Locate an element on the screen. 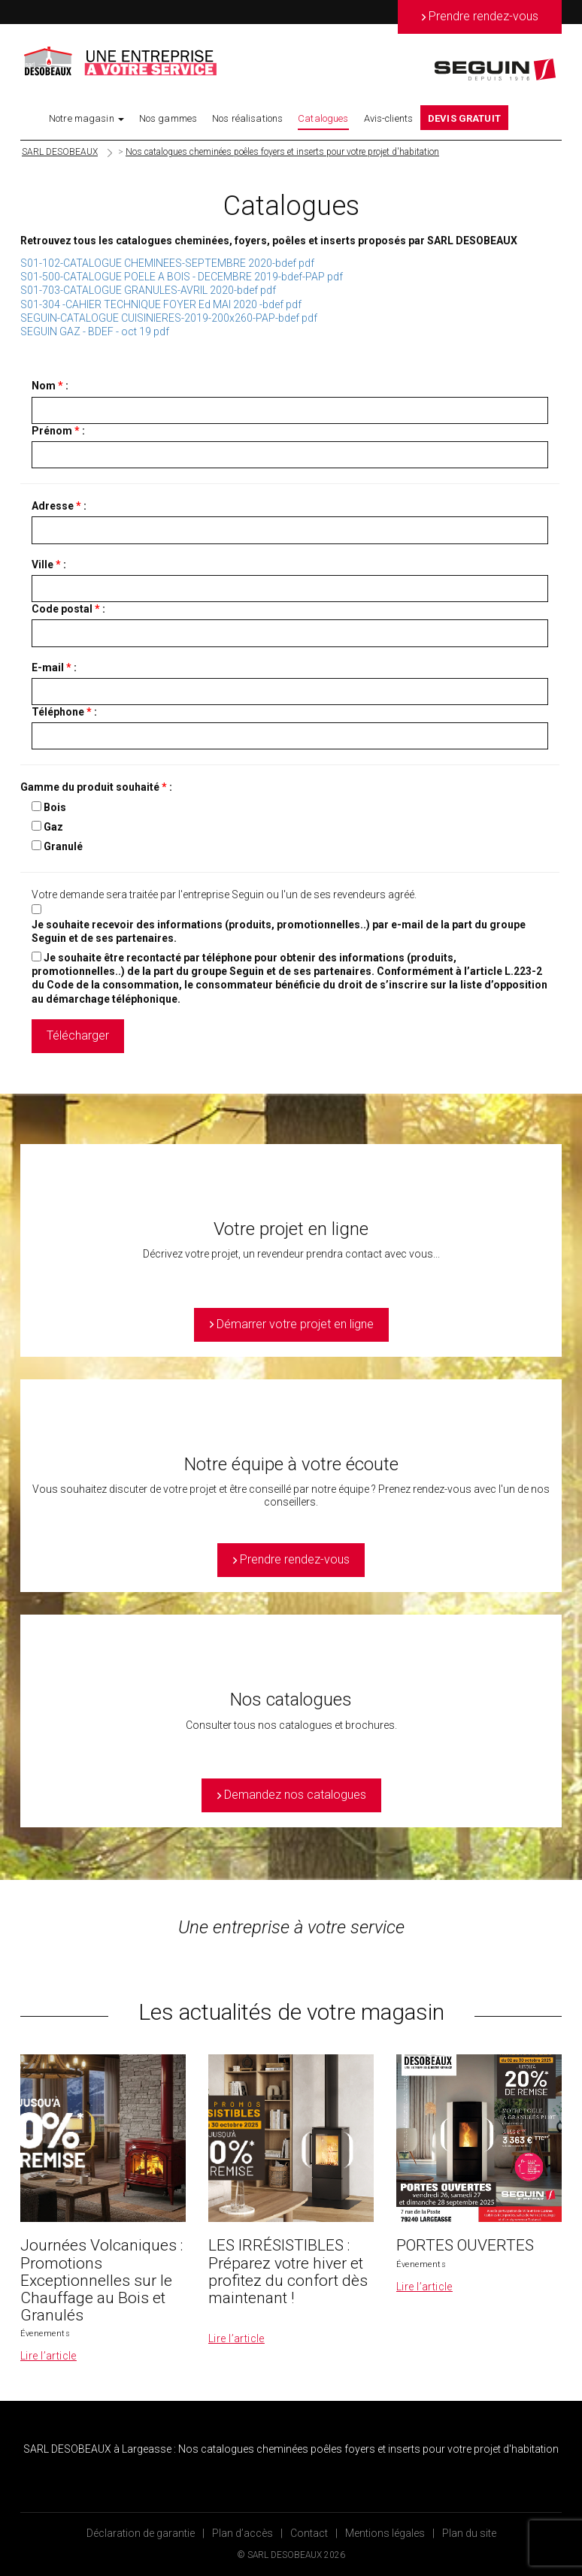  Prénom : is located at coordinates (58, 431).